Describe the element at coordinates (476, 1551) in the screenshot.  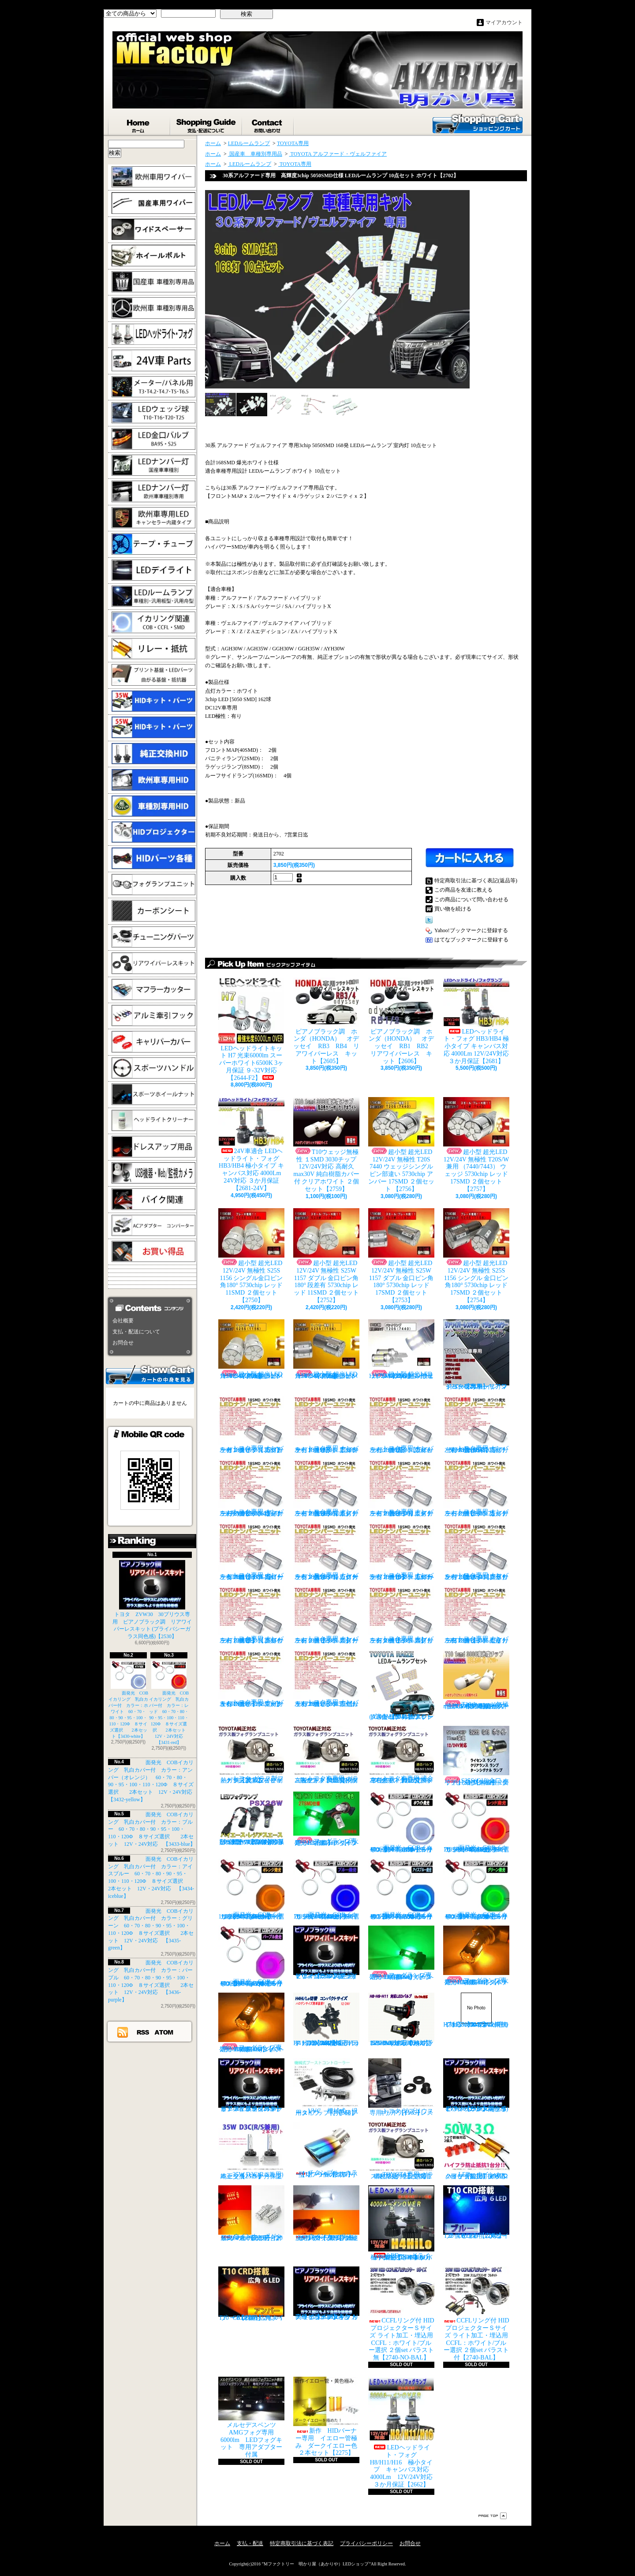
I see `トヨタ専用 ナンバー灯18連LEDユニット 左右２個セット 点灯カラー：ホワイト クラウン/マジェスタ（18系）【2685-11】` at that location.